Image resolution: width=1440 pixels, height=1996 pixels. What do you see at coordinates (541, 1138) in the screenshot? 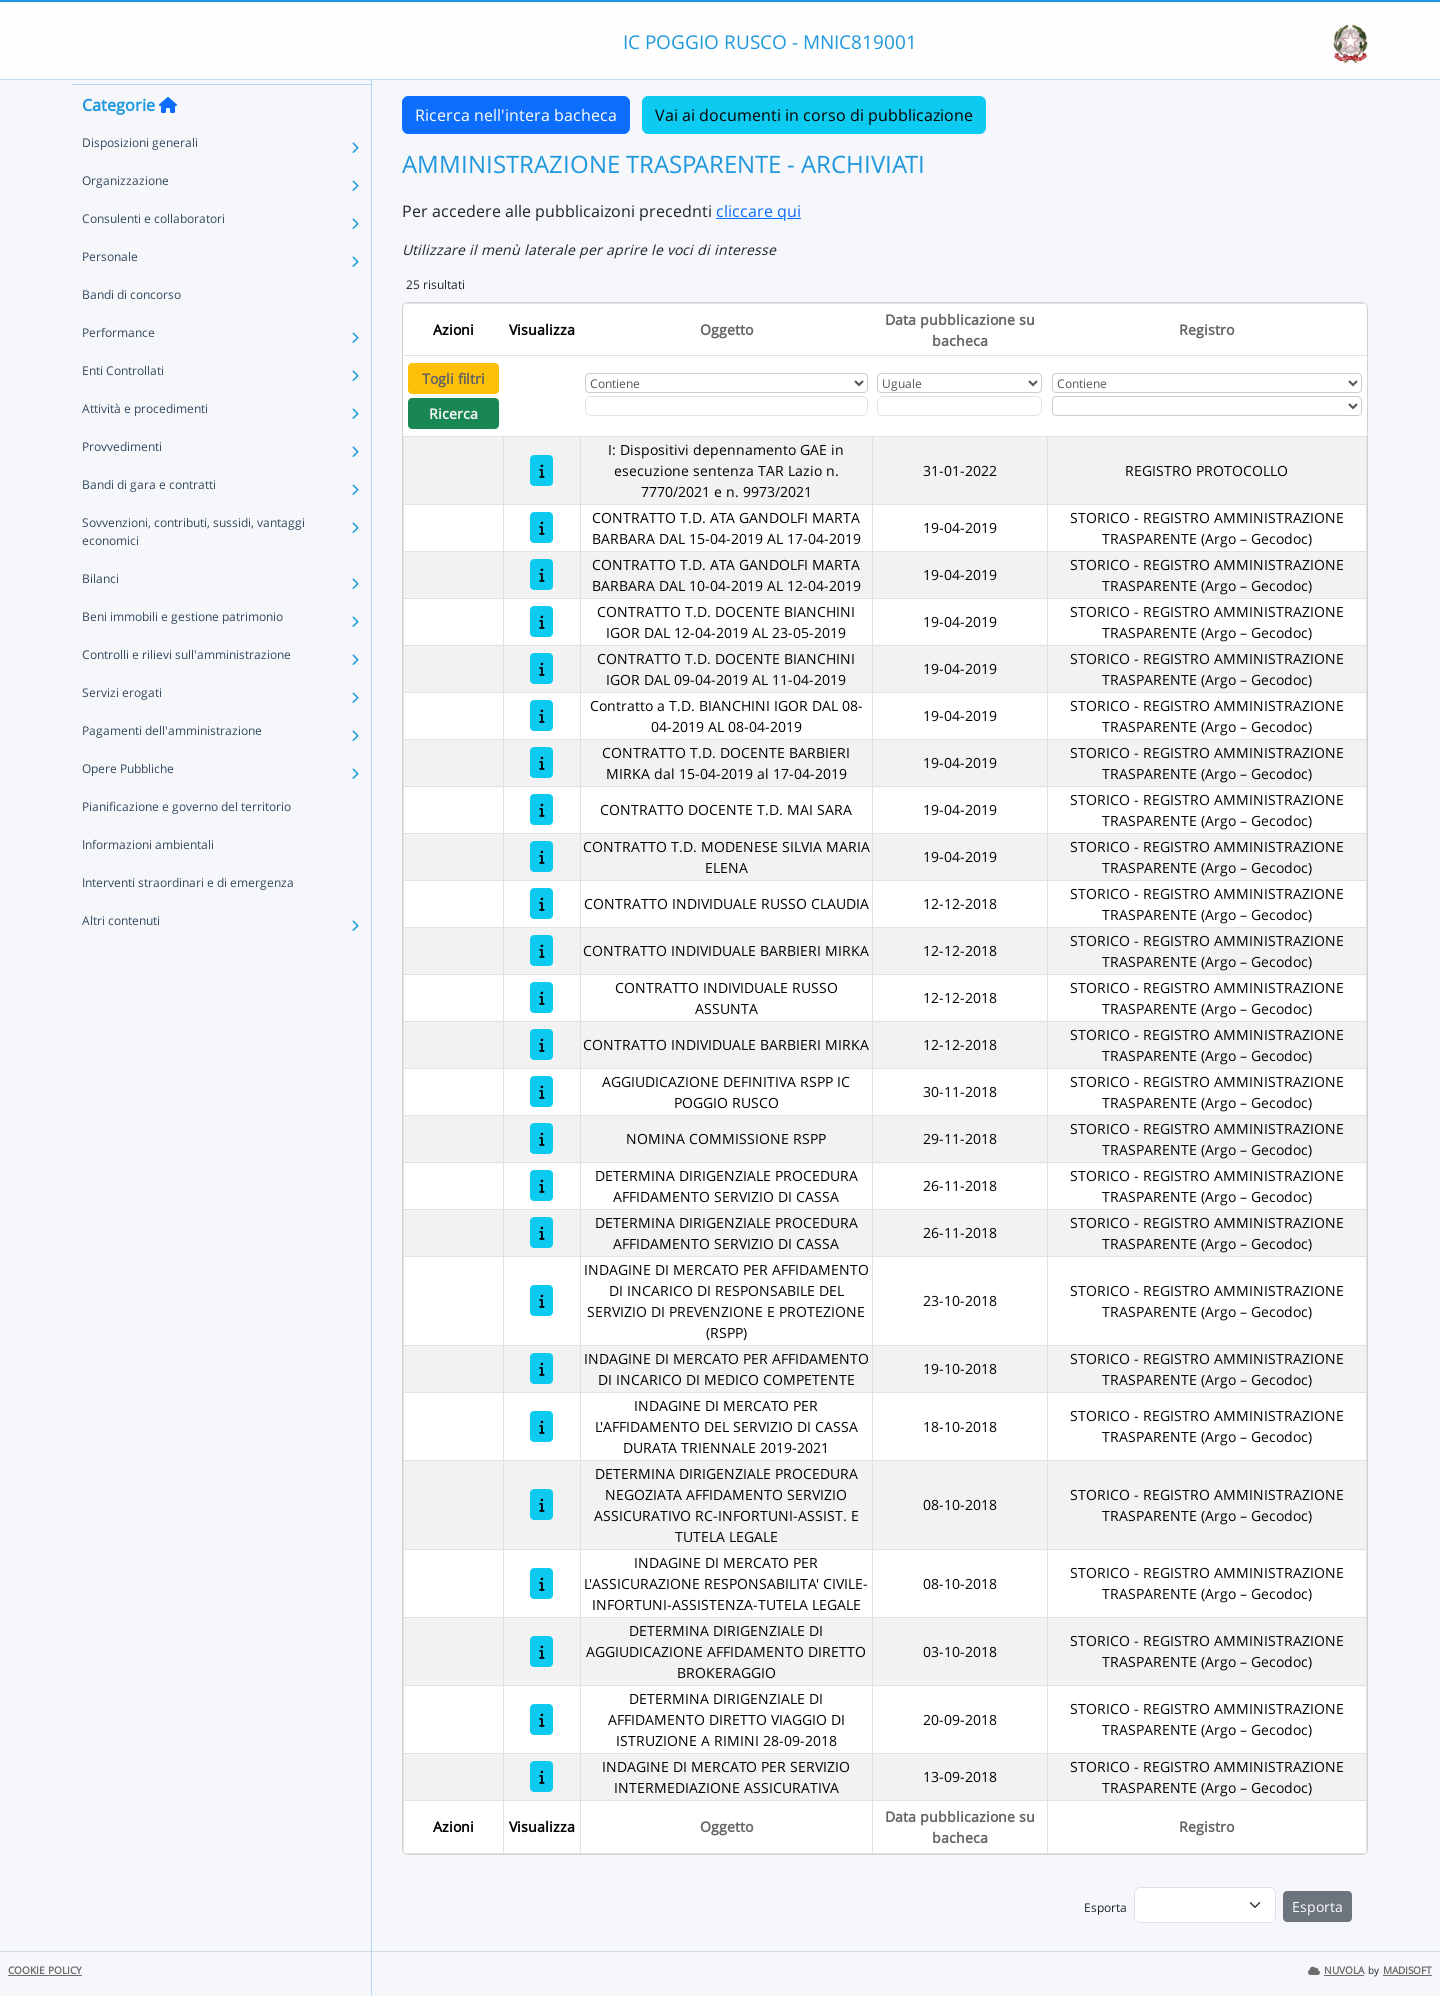
I see `[NOMINA COMMISSIONE RSPP]` at bounding box center [541, 1138].